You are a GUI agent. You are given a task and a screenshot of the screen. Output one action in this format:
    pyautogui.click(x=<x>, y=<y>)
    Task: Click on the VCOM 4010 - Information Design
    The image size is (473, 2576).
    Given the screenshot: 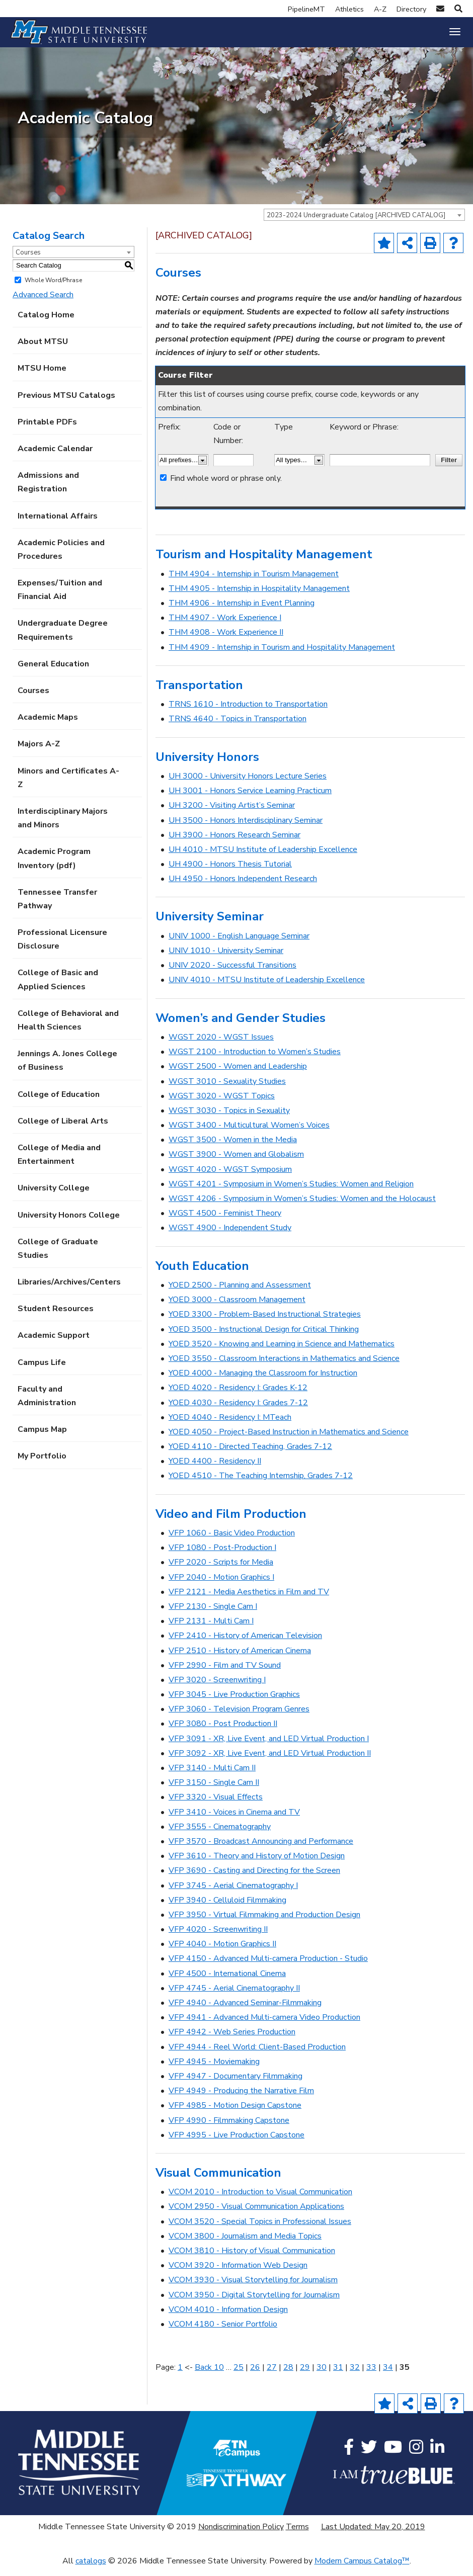 What is the action you would take?
    pyautogui.click(x=228, y=2317)
    